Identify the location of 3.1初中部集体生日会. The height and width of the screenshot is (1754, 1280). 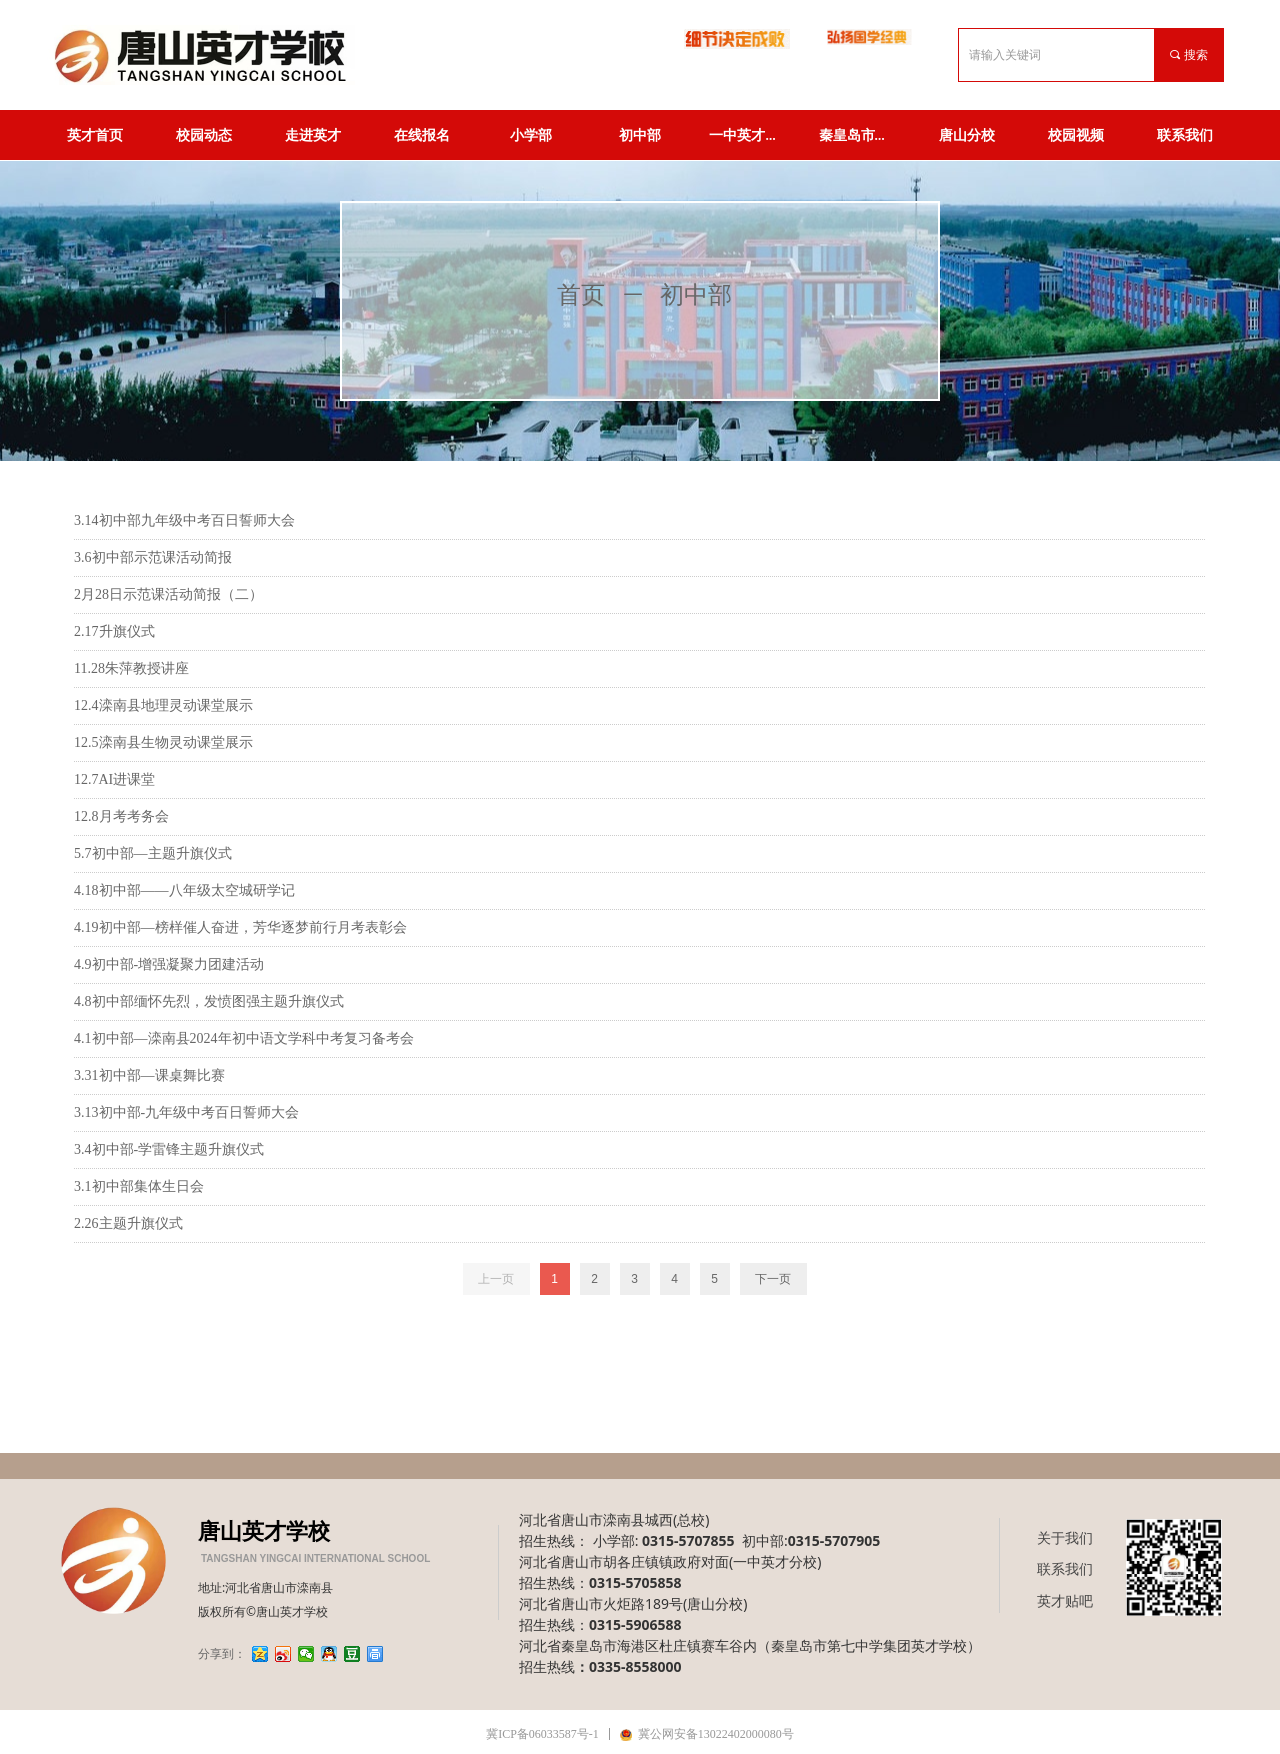
(139, 1186).